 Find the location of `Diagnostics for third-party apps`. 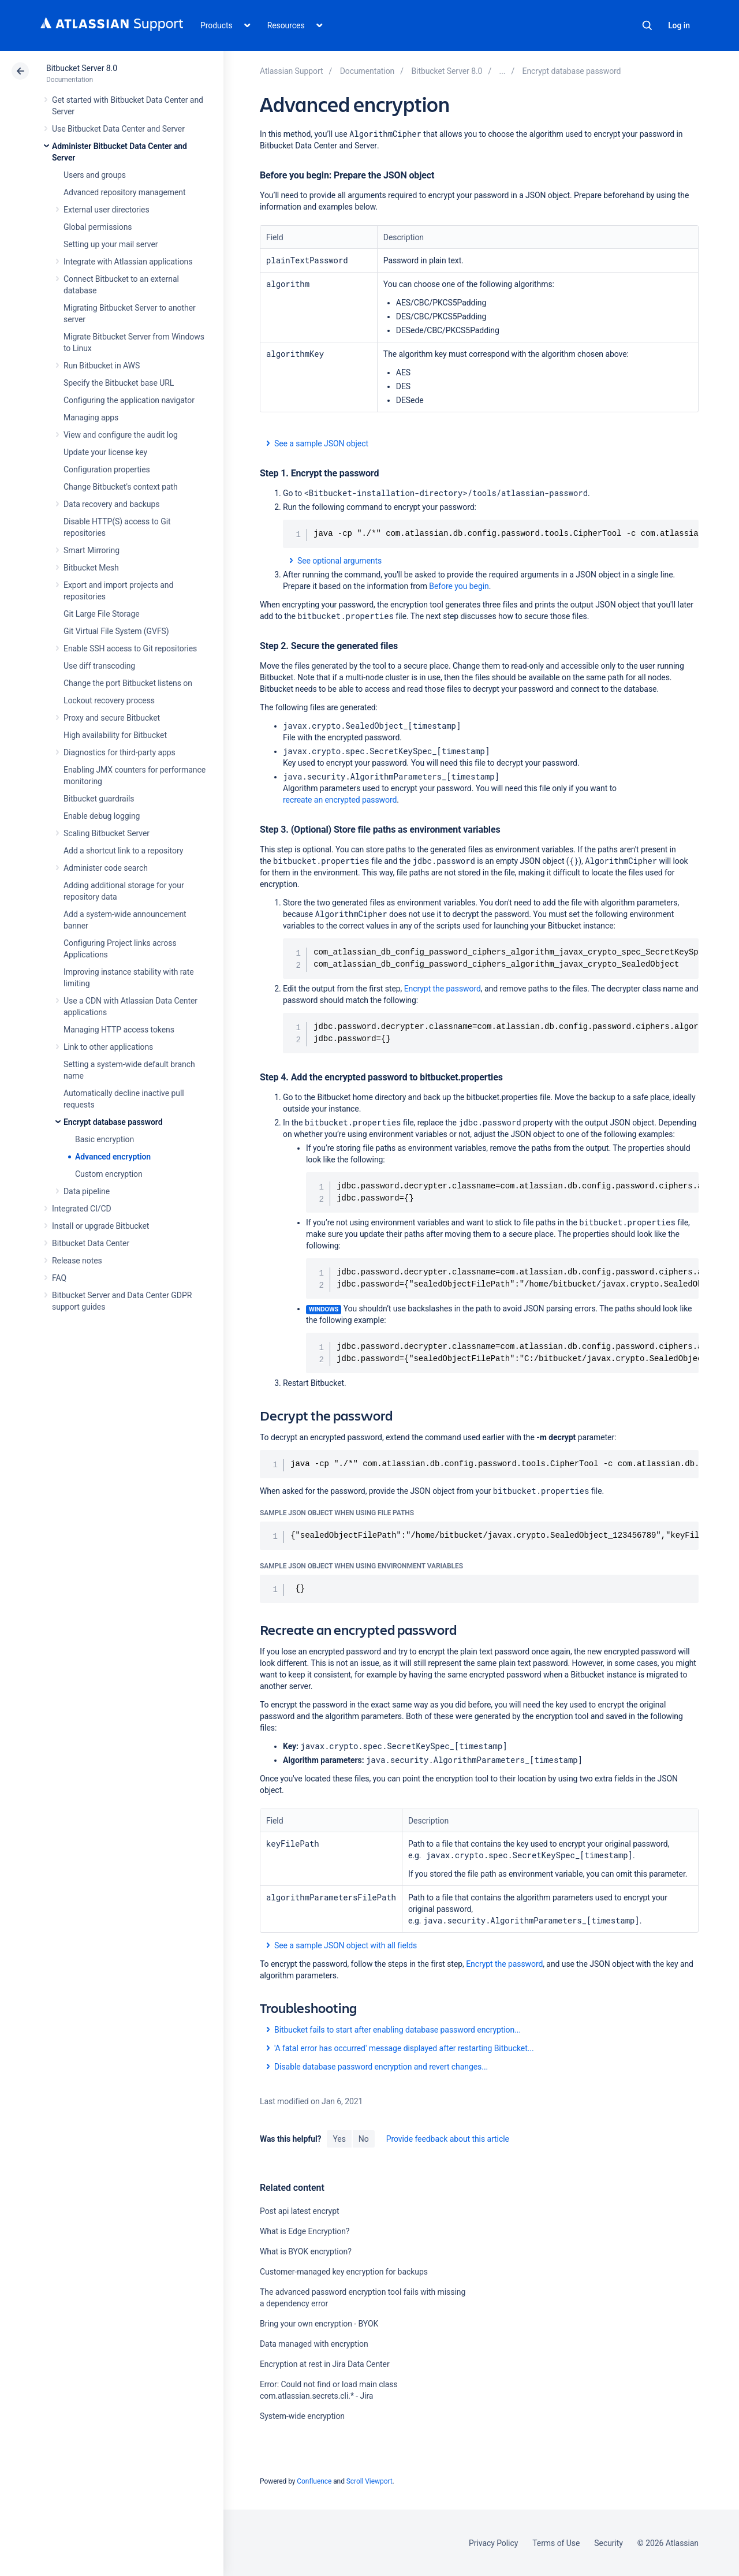

Diagnostics for third-party apps is located at coordinates (120, 752).